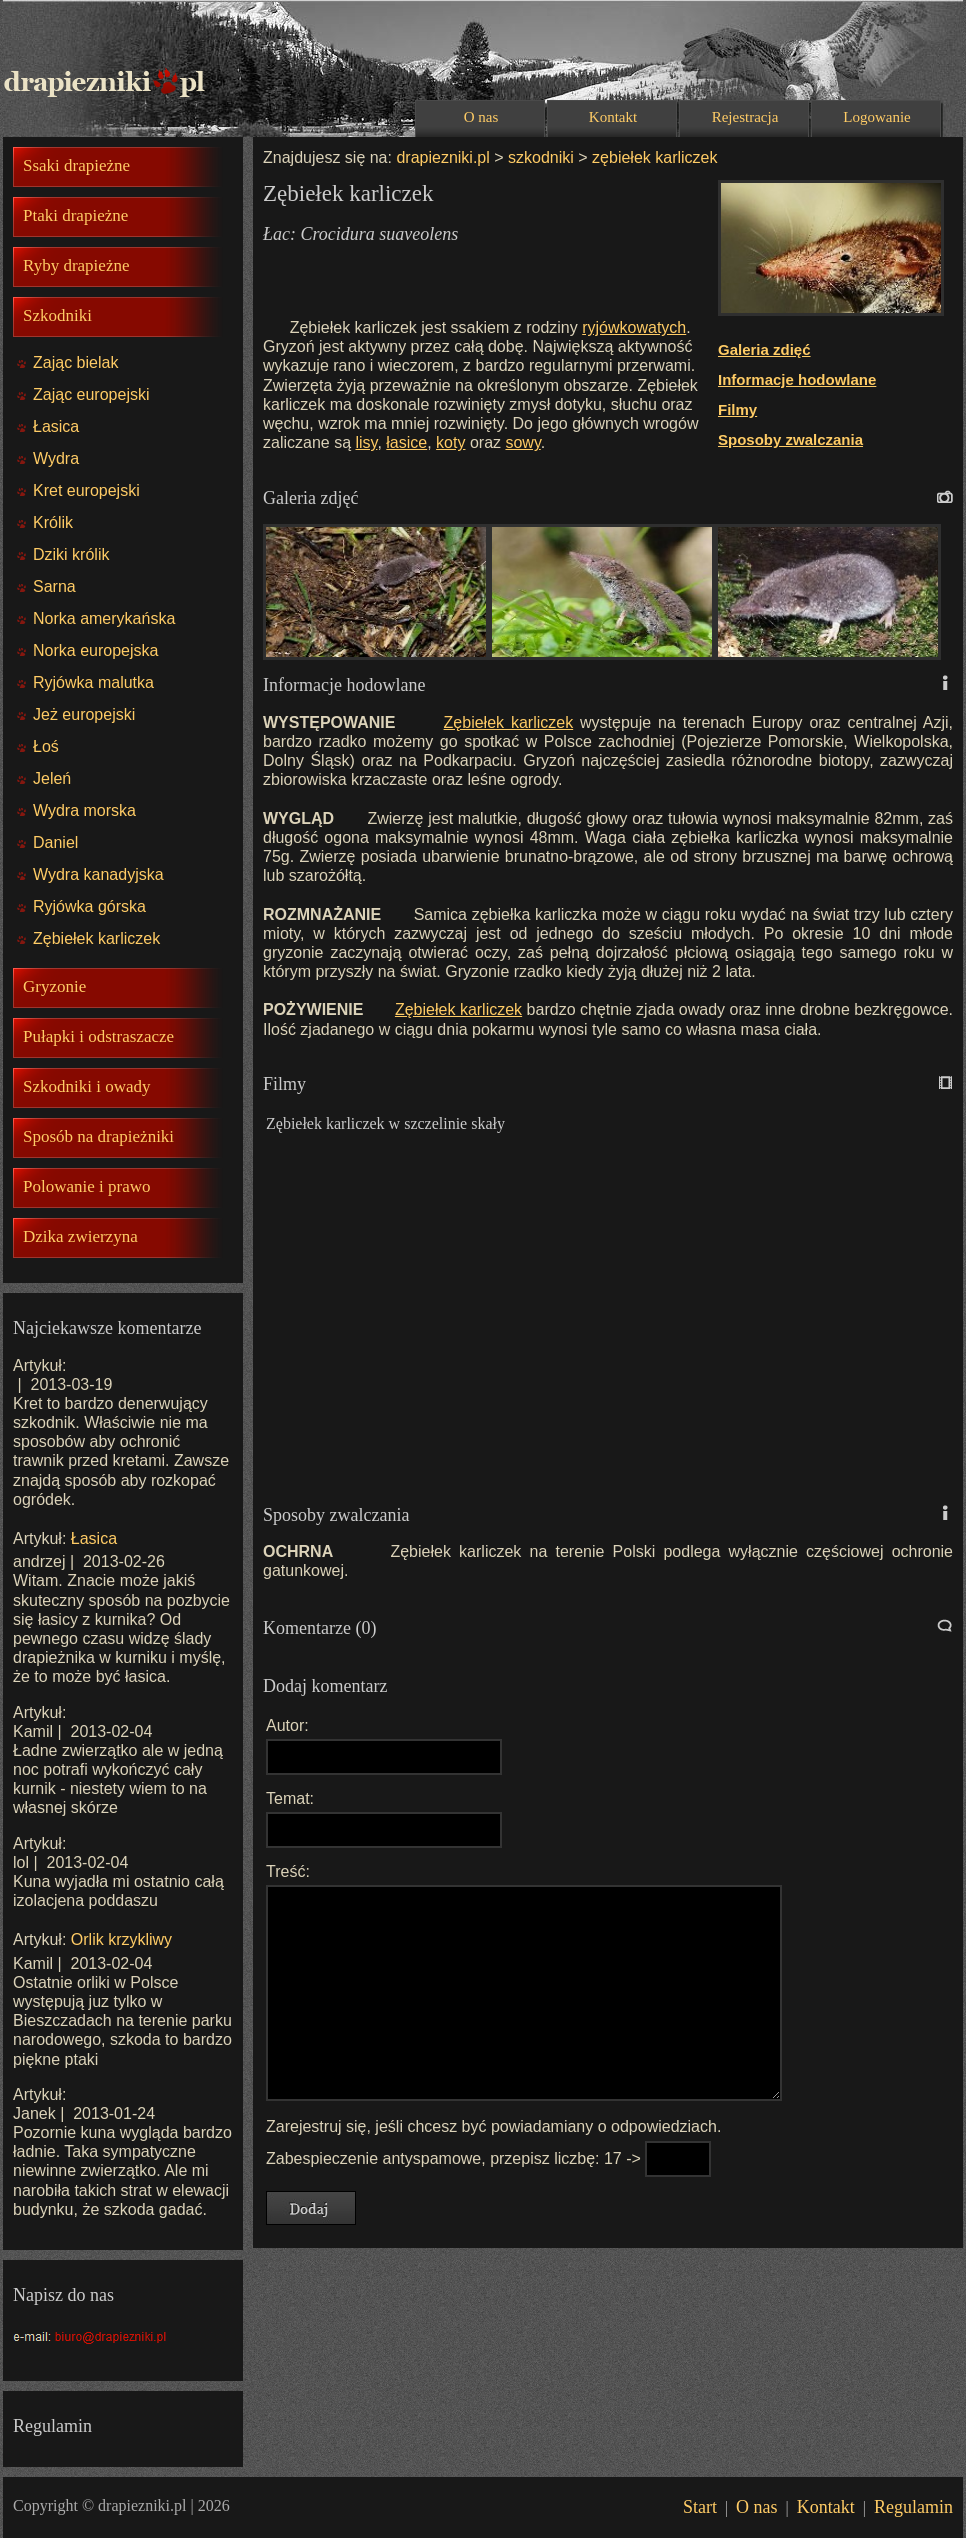 The width and height of the screenshot is (966, 2538). Describe the element at coordinates (87, 1086) in the screenshot. I see `Szkodniki i owady` at that location.